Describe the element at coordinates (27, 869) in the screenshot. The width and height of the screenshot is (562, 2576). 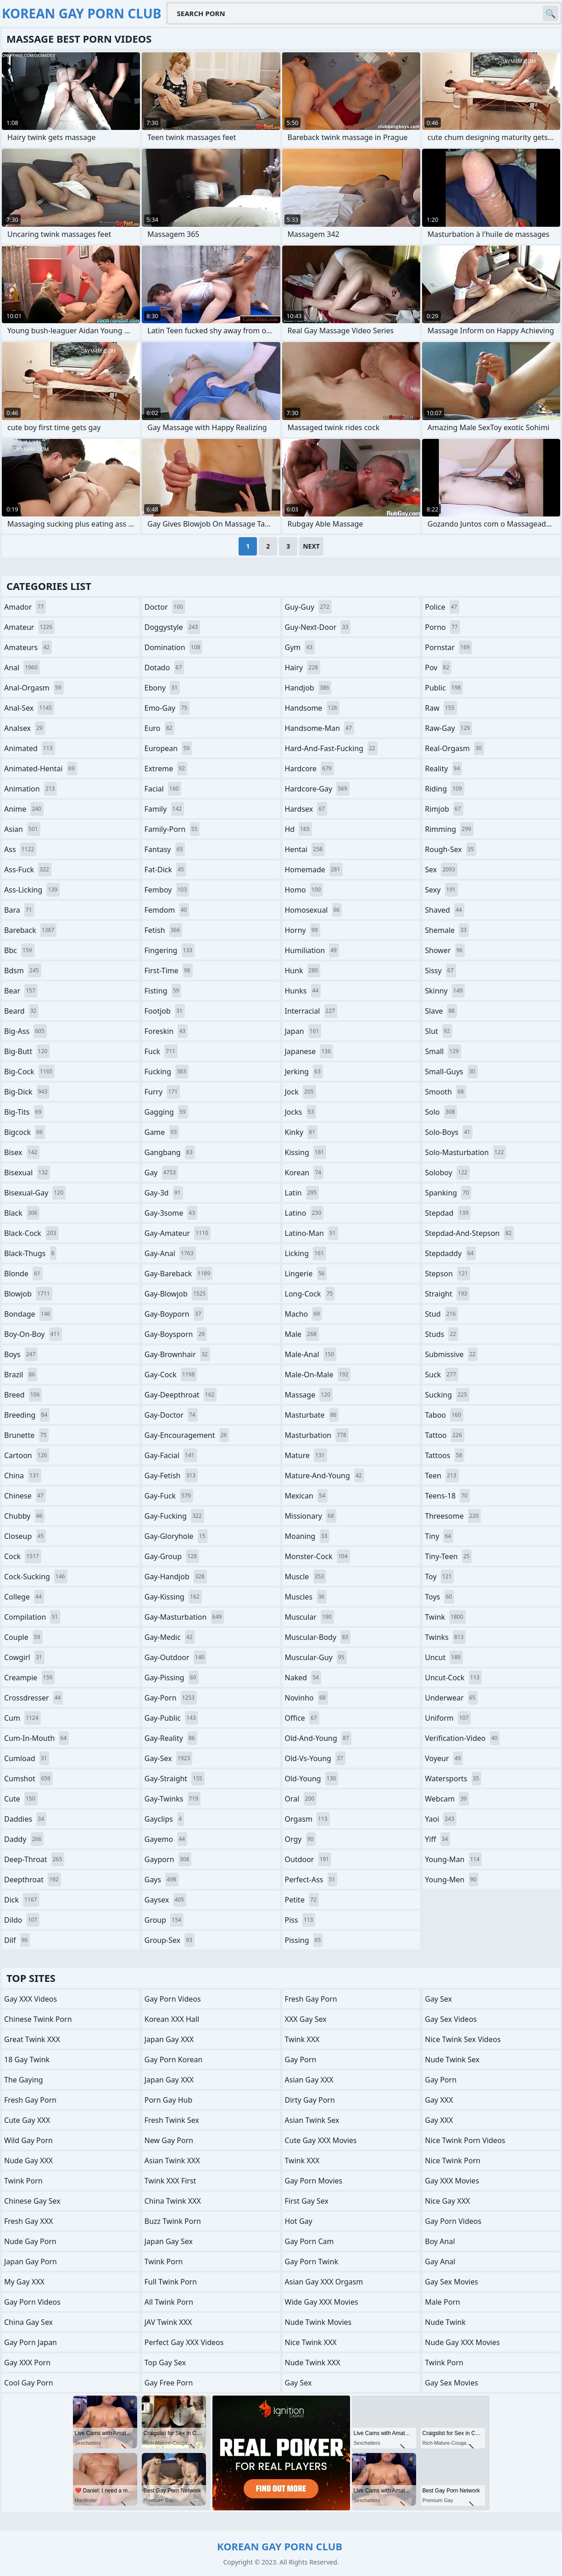
I see `ass-fuck` at that location.